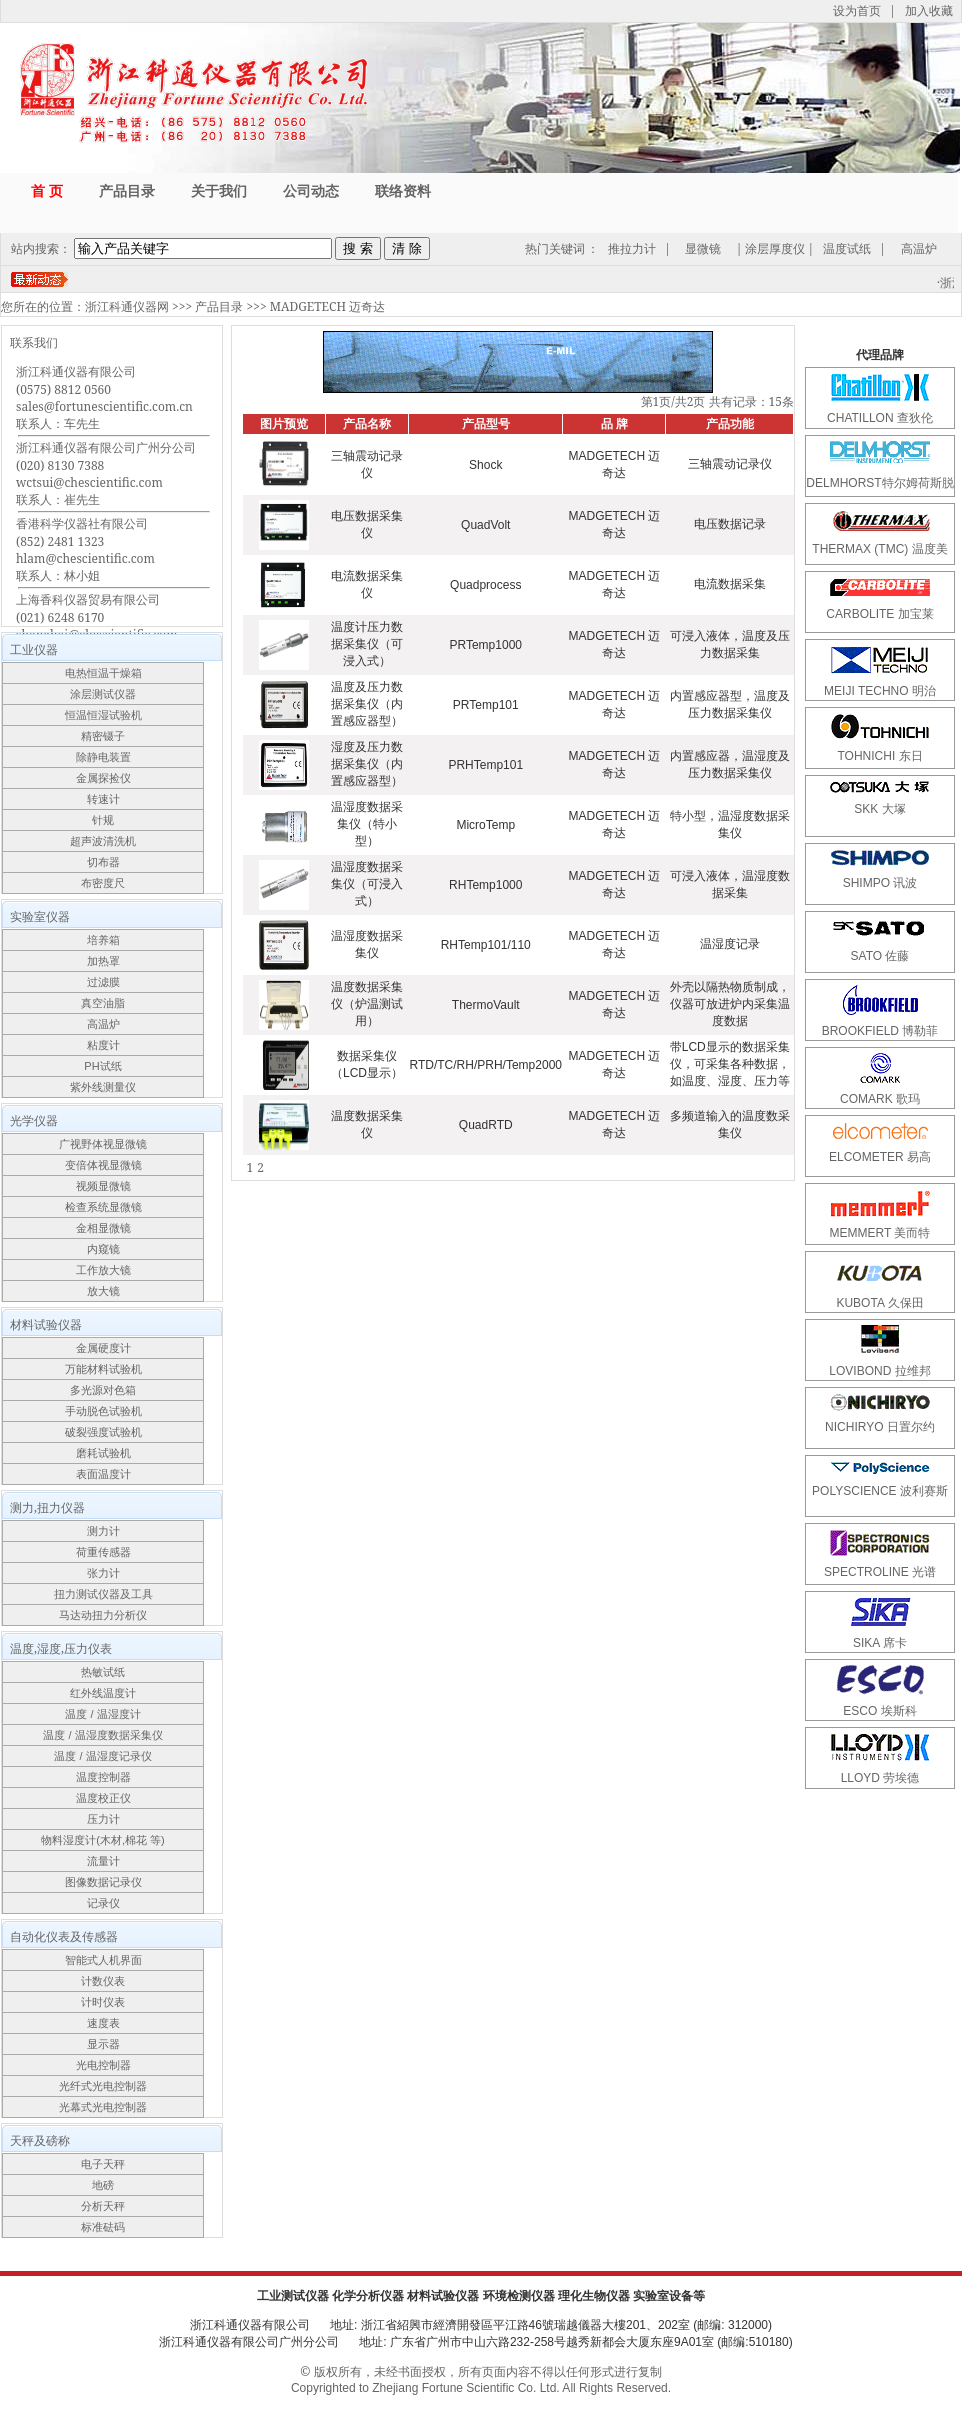 The image size is (962, 2415). I want to click on 温湿度数据采集仪（可浸入式）, so click(367, 884).